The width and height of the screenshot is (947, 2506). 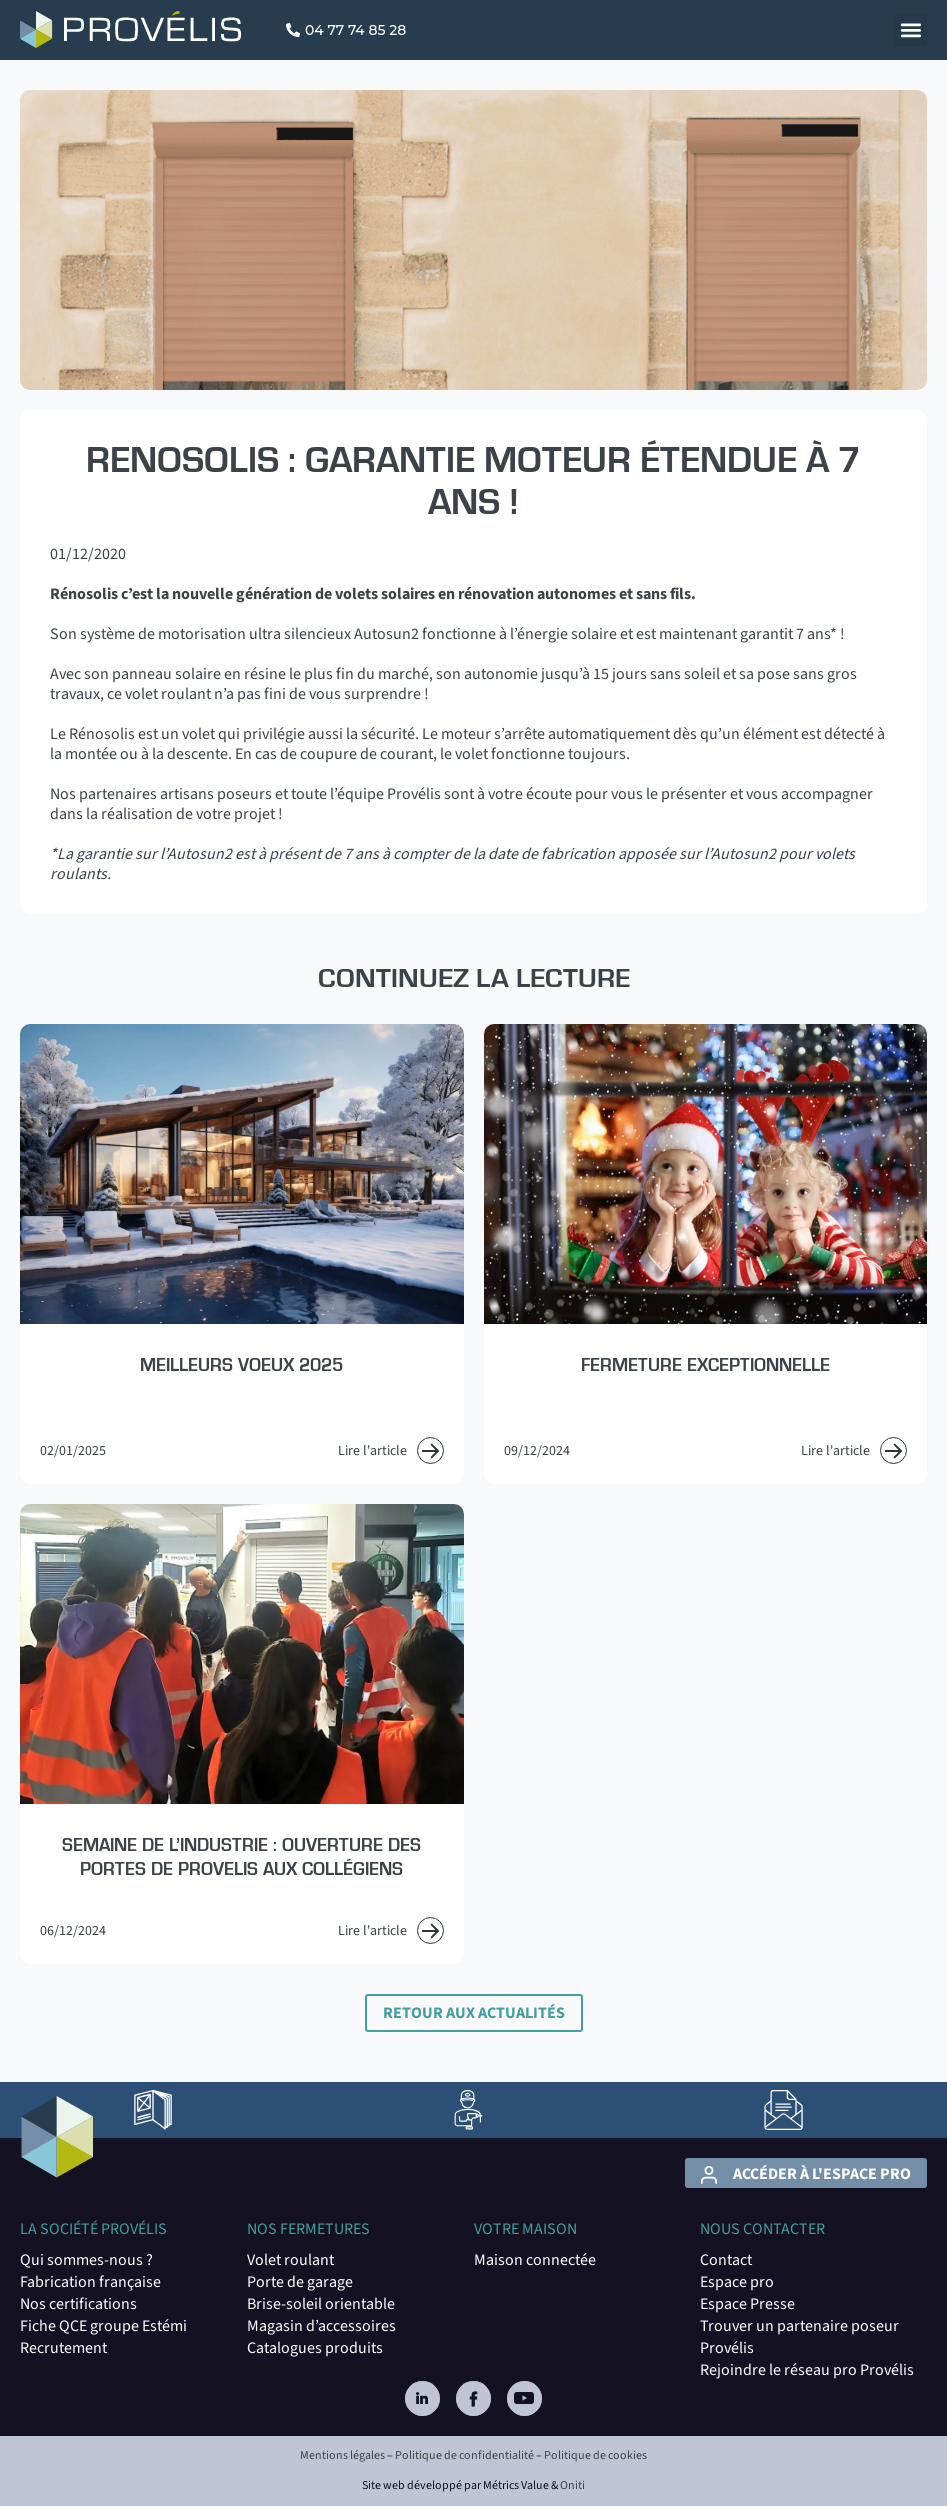 I want to click on Qui sommes-nous ?, so click(x=86, y=2260).